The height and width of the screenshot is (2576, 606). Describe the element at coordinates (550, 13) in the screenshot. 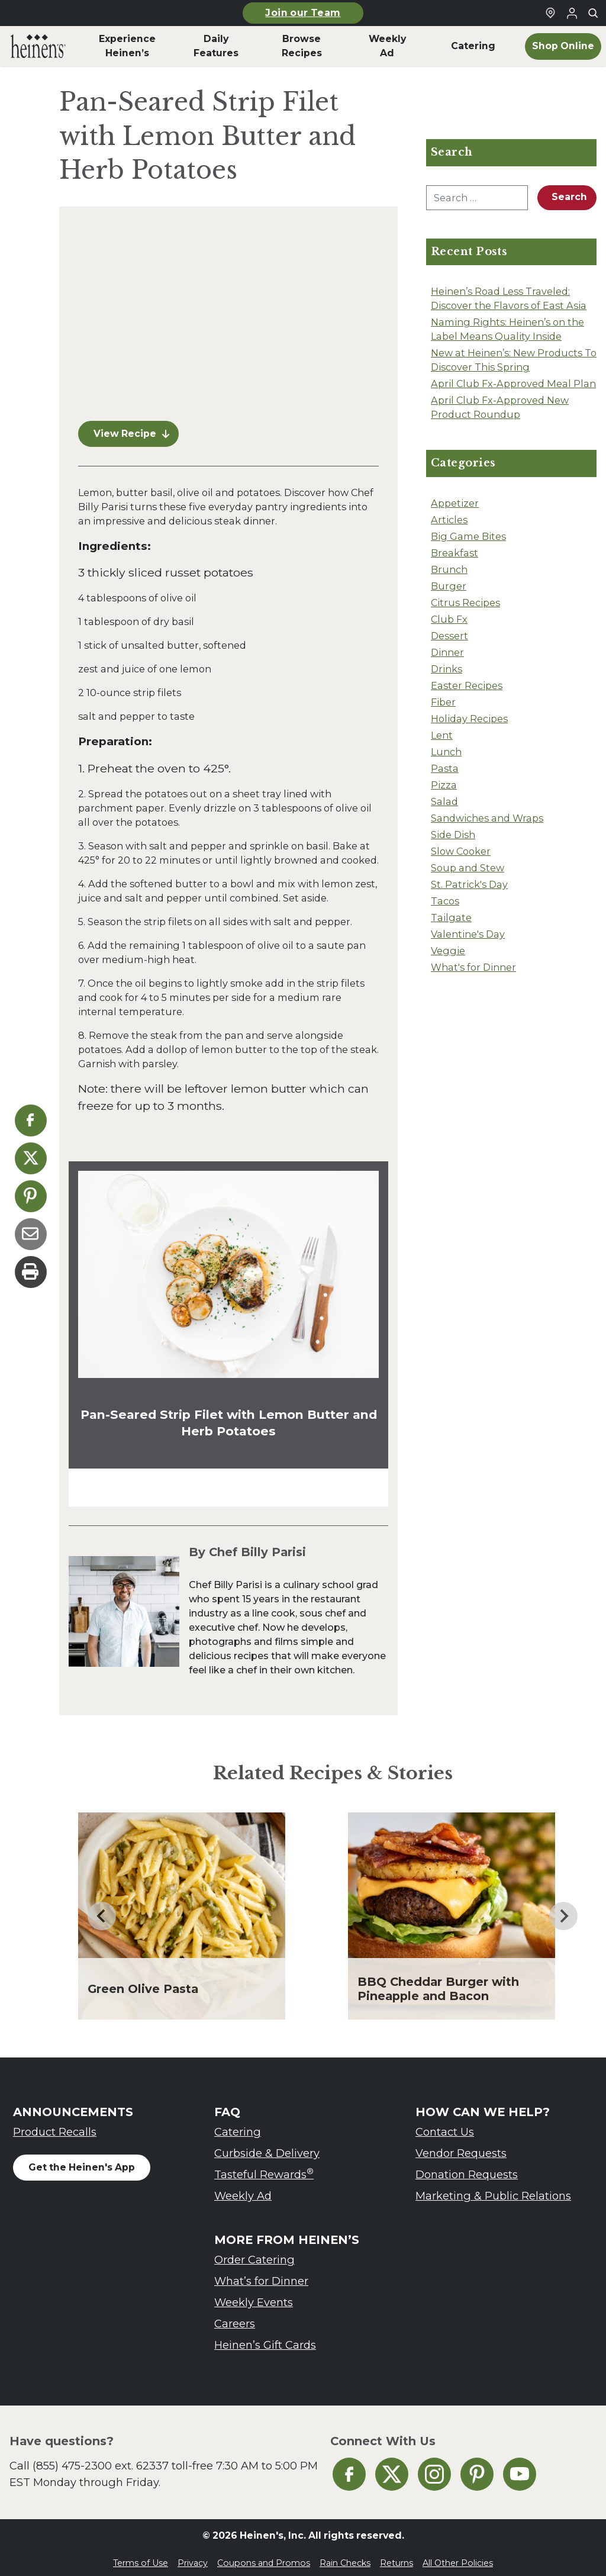

I see `[Find a Heinen's Grocery Store]` at that location.